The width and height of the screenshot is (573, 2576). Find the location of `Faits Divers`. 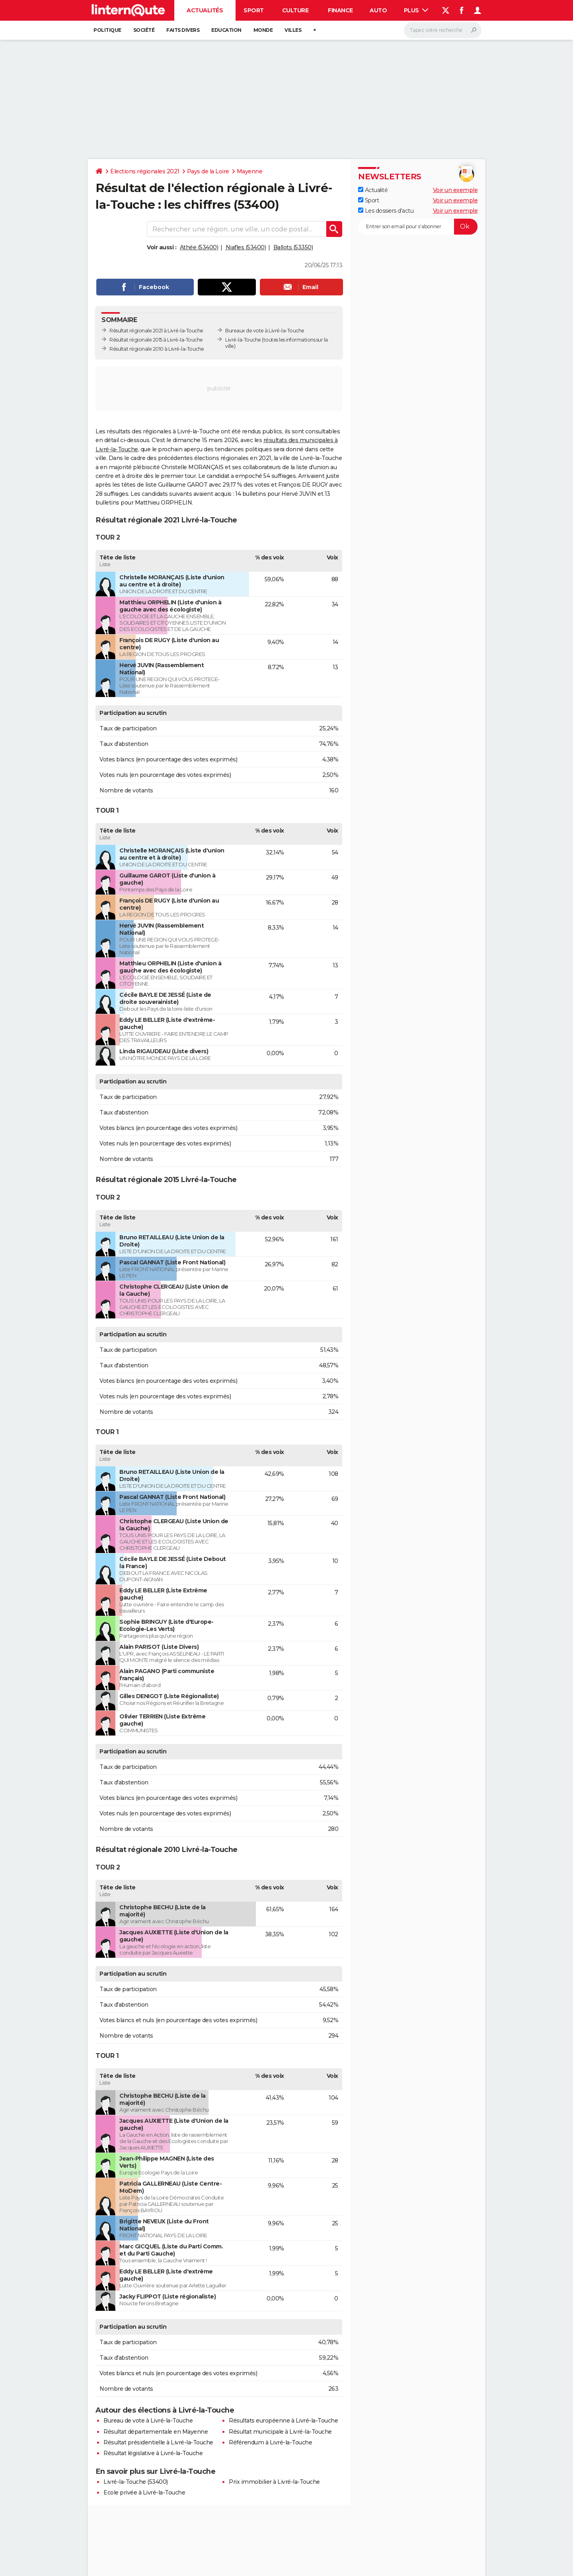

Faits Divers is located at coordinates (182, 30).